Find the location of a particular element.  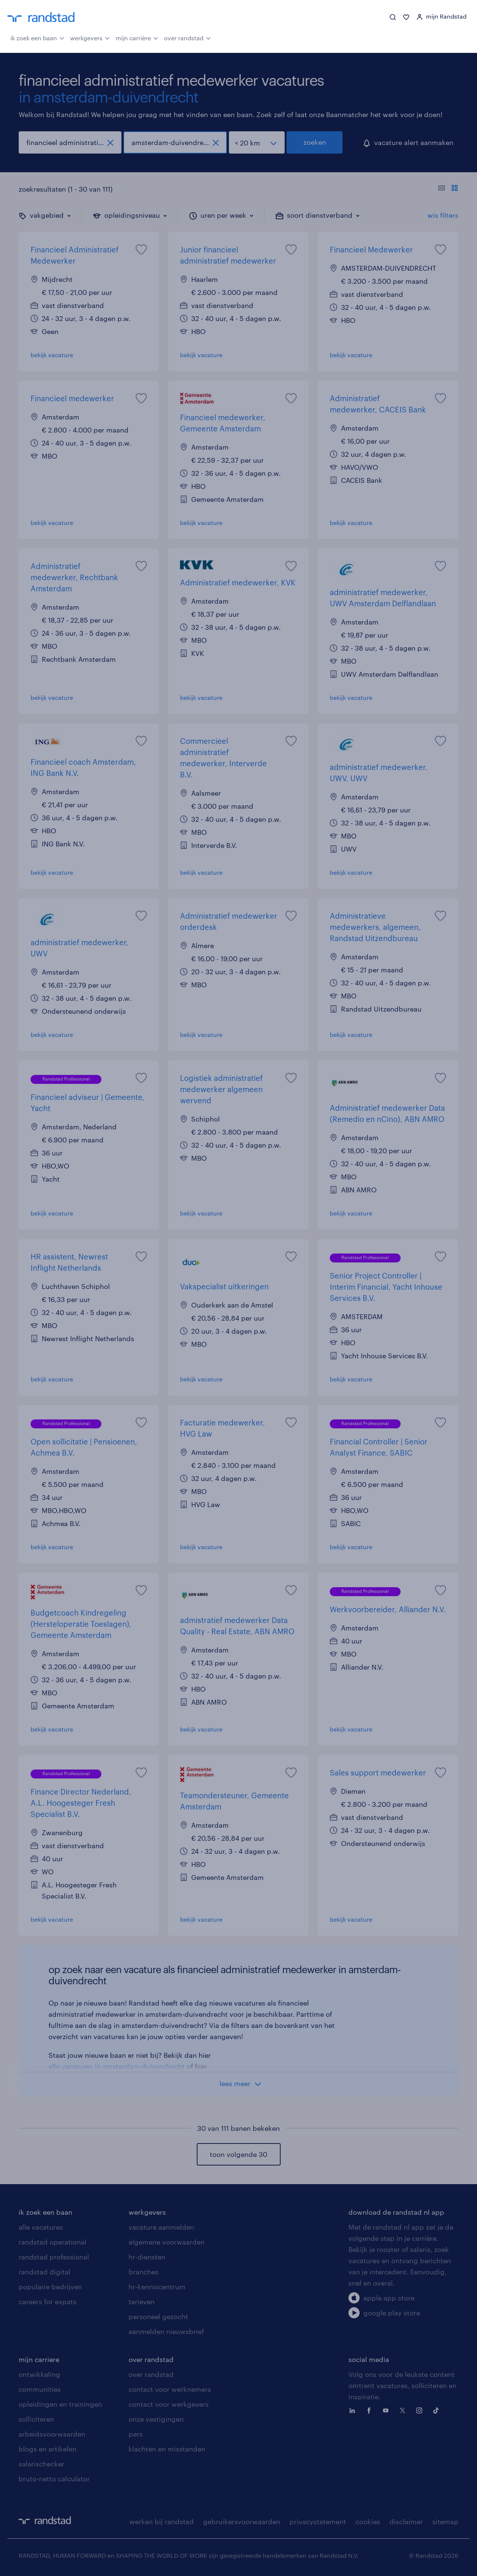

aanmelden nieuwsbrief is located at coordinates (166, 2331).